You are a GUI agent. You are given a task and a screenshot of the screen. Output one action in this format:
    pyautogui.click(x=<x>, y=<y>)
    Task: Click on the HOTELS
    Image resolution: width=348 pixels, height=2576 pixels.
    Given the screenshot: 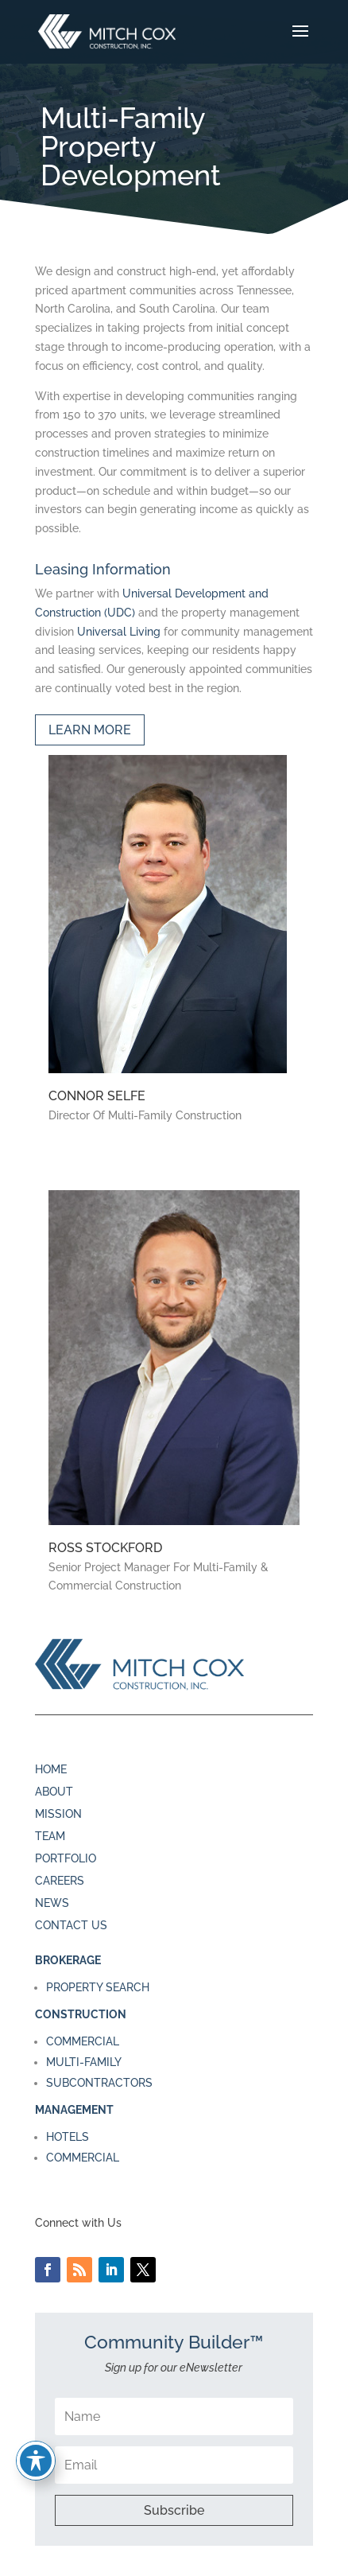 What is the action you would take?
    pyautogui.click(x=67, y=2136)
    